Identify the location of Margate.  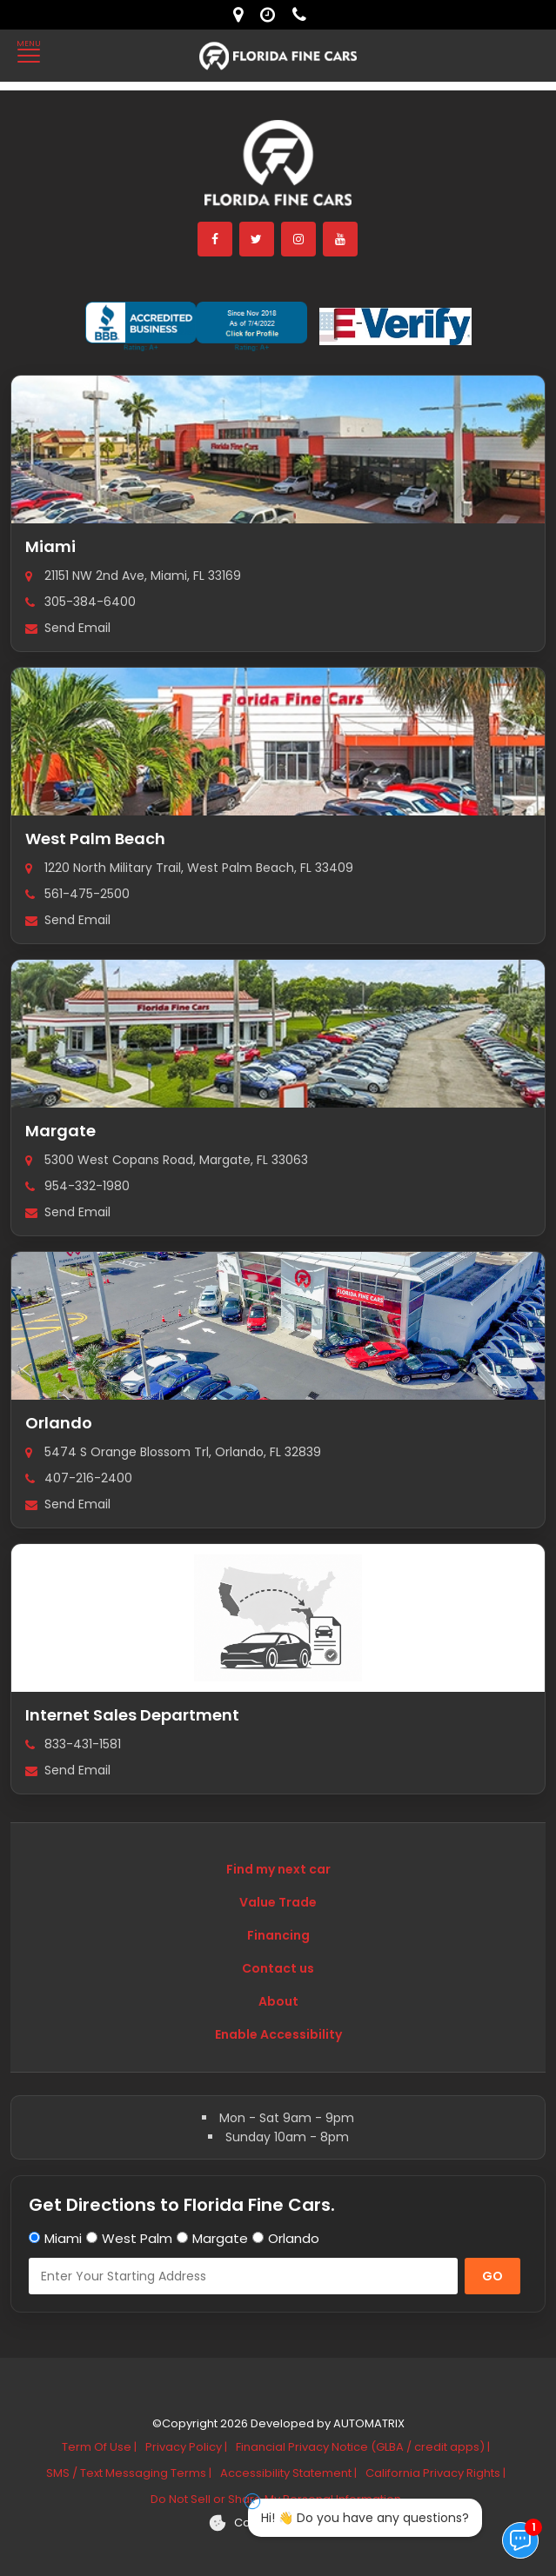
(60, 1131).